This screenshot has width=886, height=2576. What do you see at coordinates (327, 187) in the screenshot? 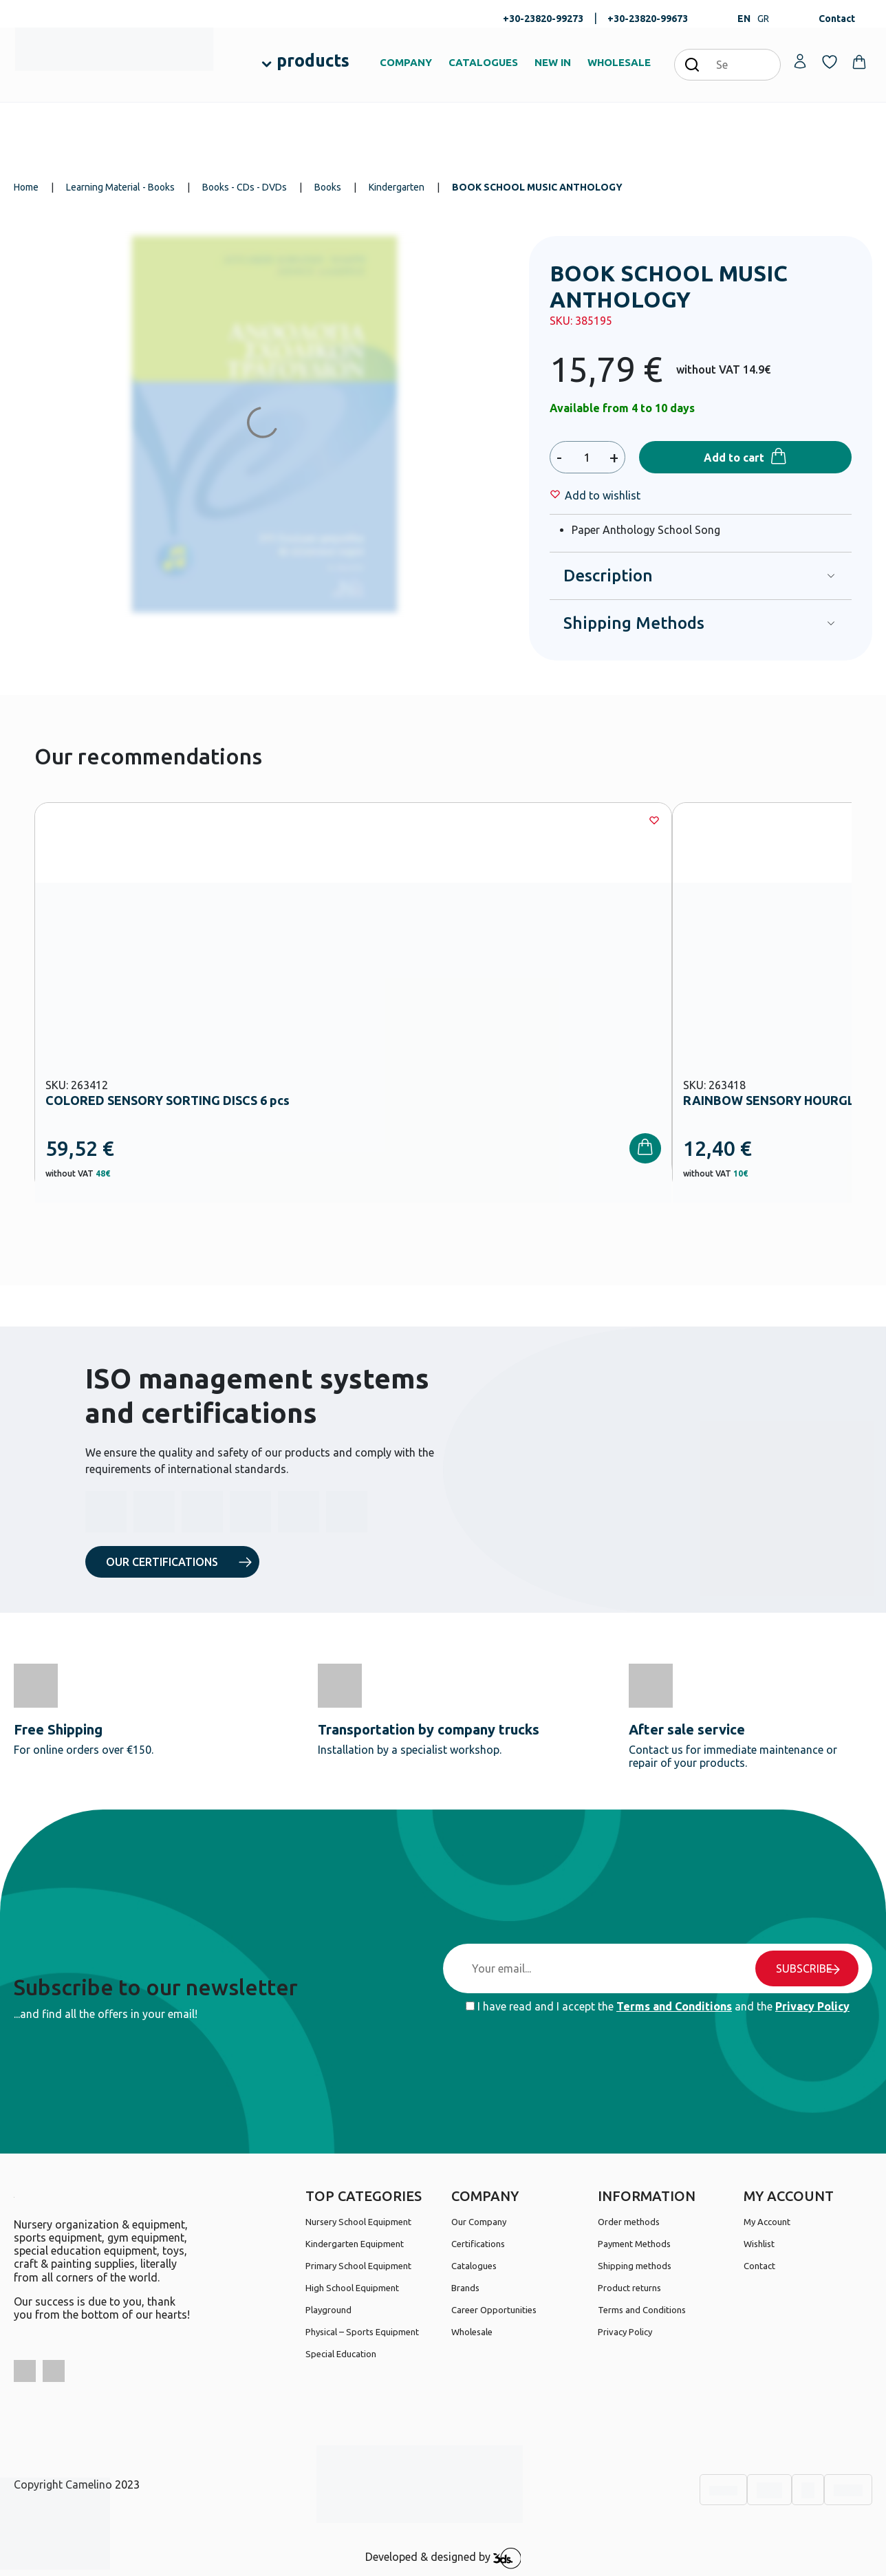
I see `Books` at bounding box center [327, 187].